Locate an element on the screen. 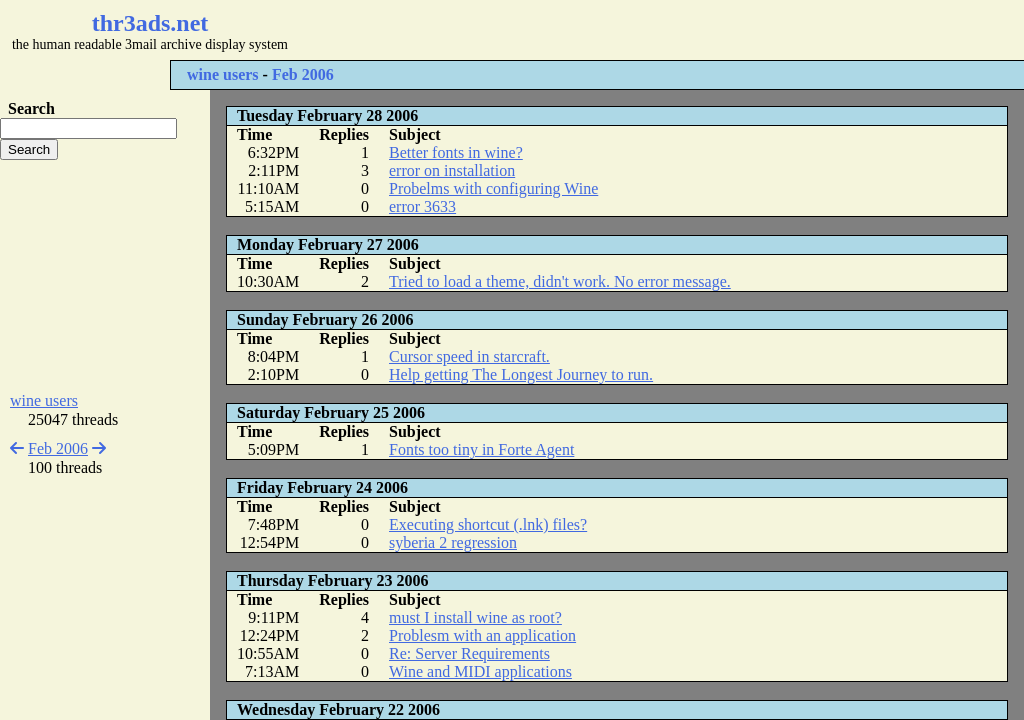 Image resolution: width=1024 pixels, height=720 pixels. Fonts too tiny in Forte Agent is located at coordinates (481, 449).